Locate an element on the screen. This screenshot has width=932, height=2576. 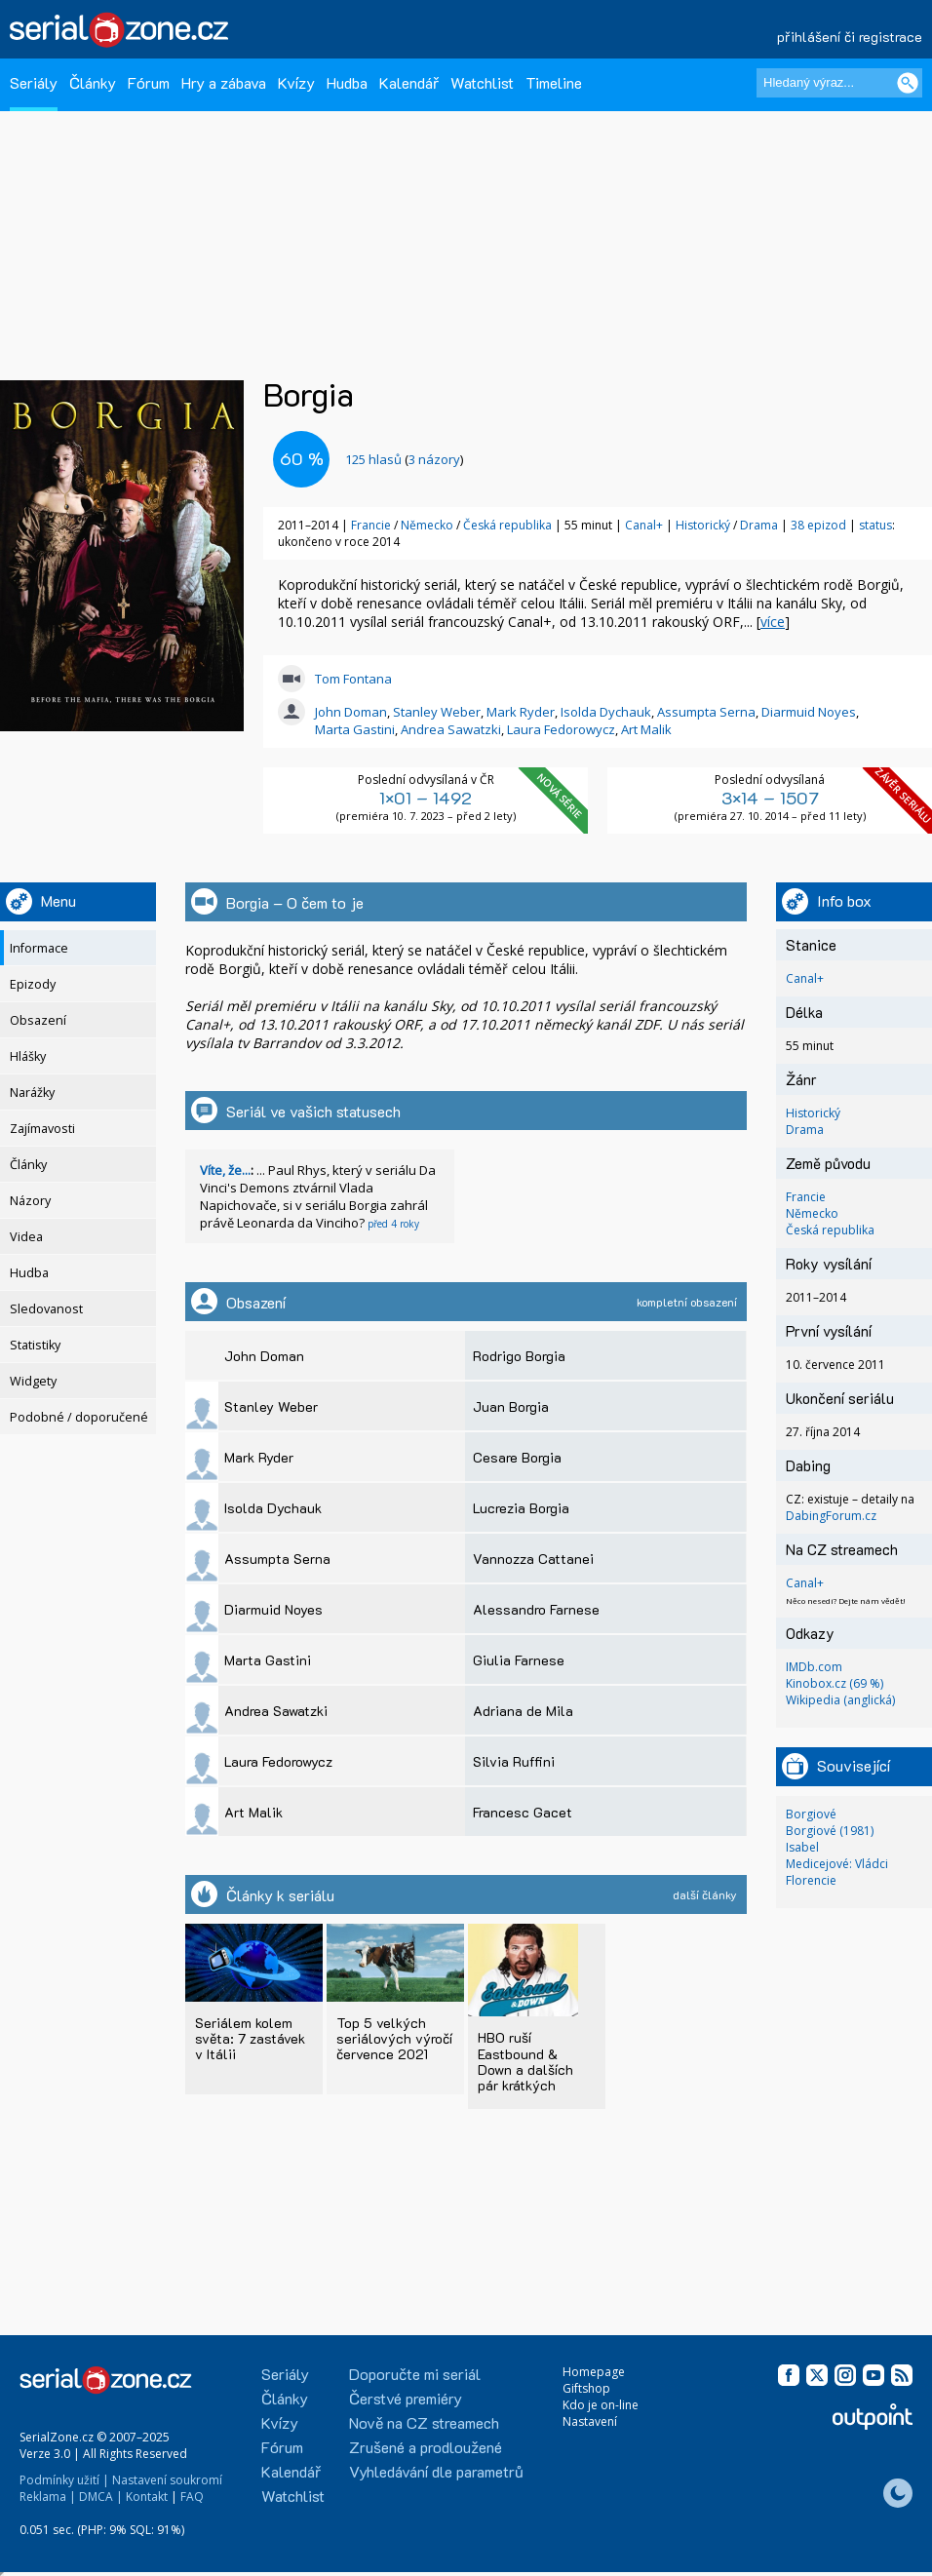
Historický is located at coordinates (703, 525).